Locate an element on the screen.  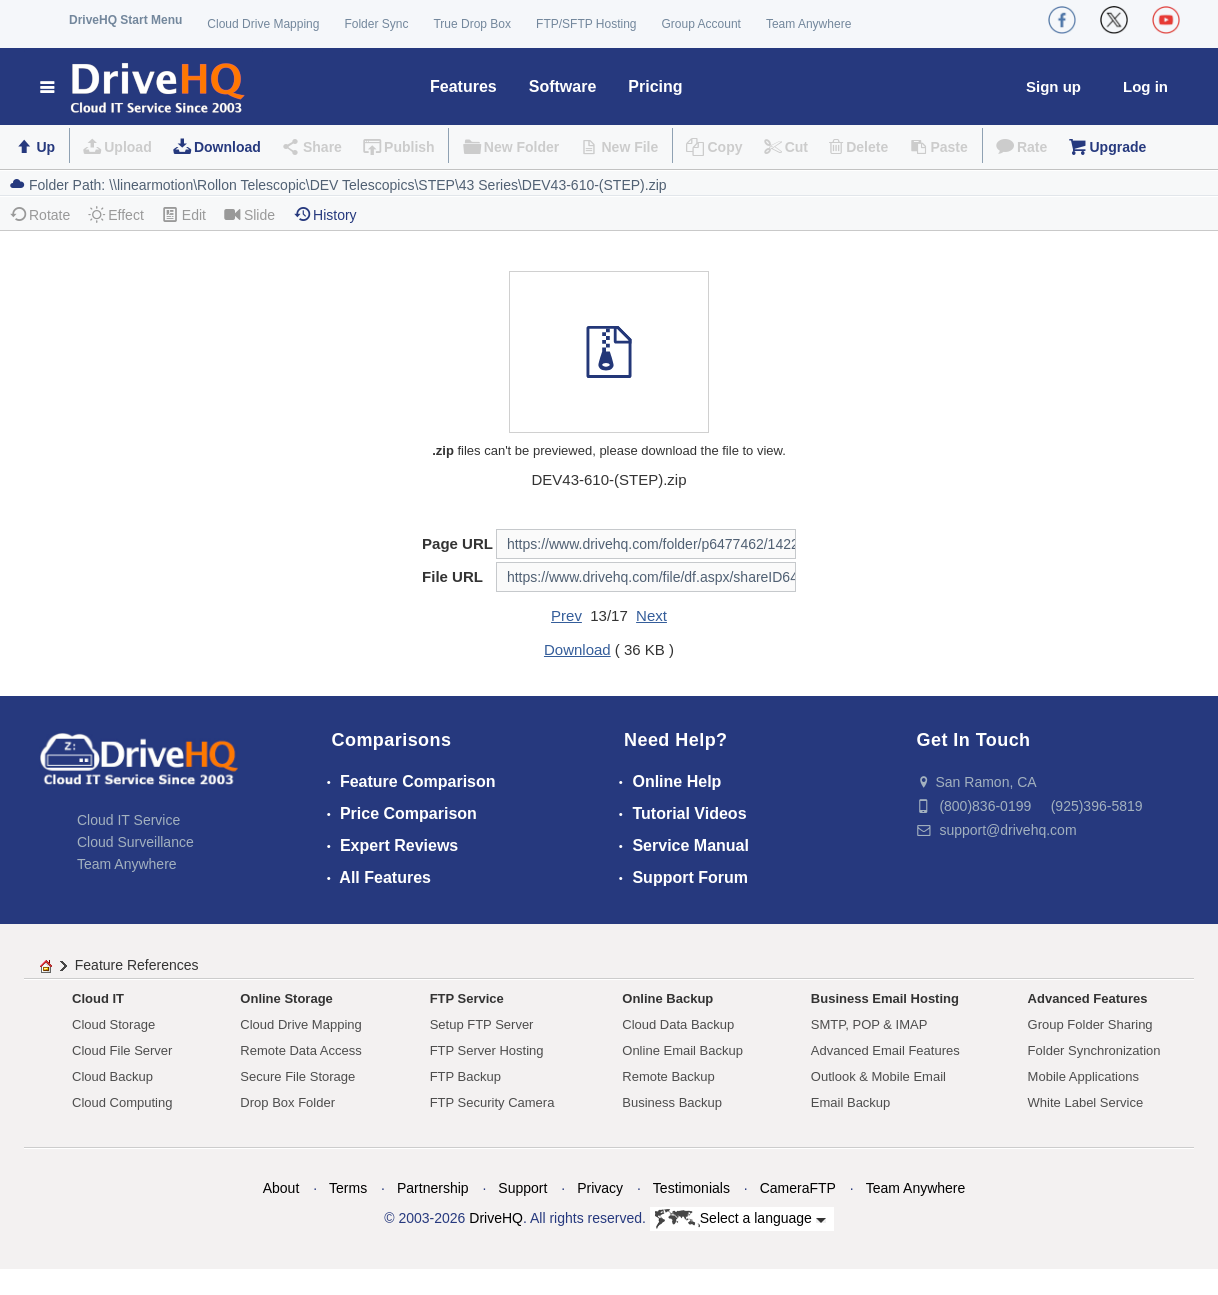
Setup FTP Server is located at coordinates (482, 1024).